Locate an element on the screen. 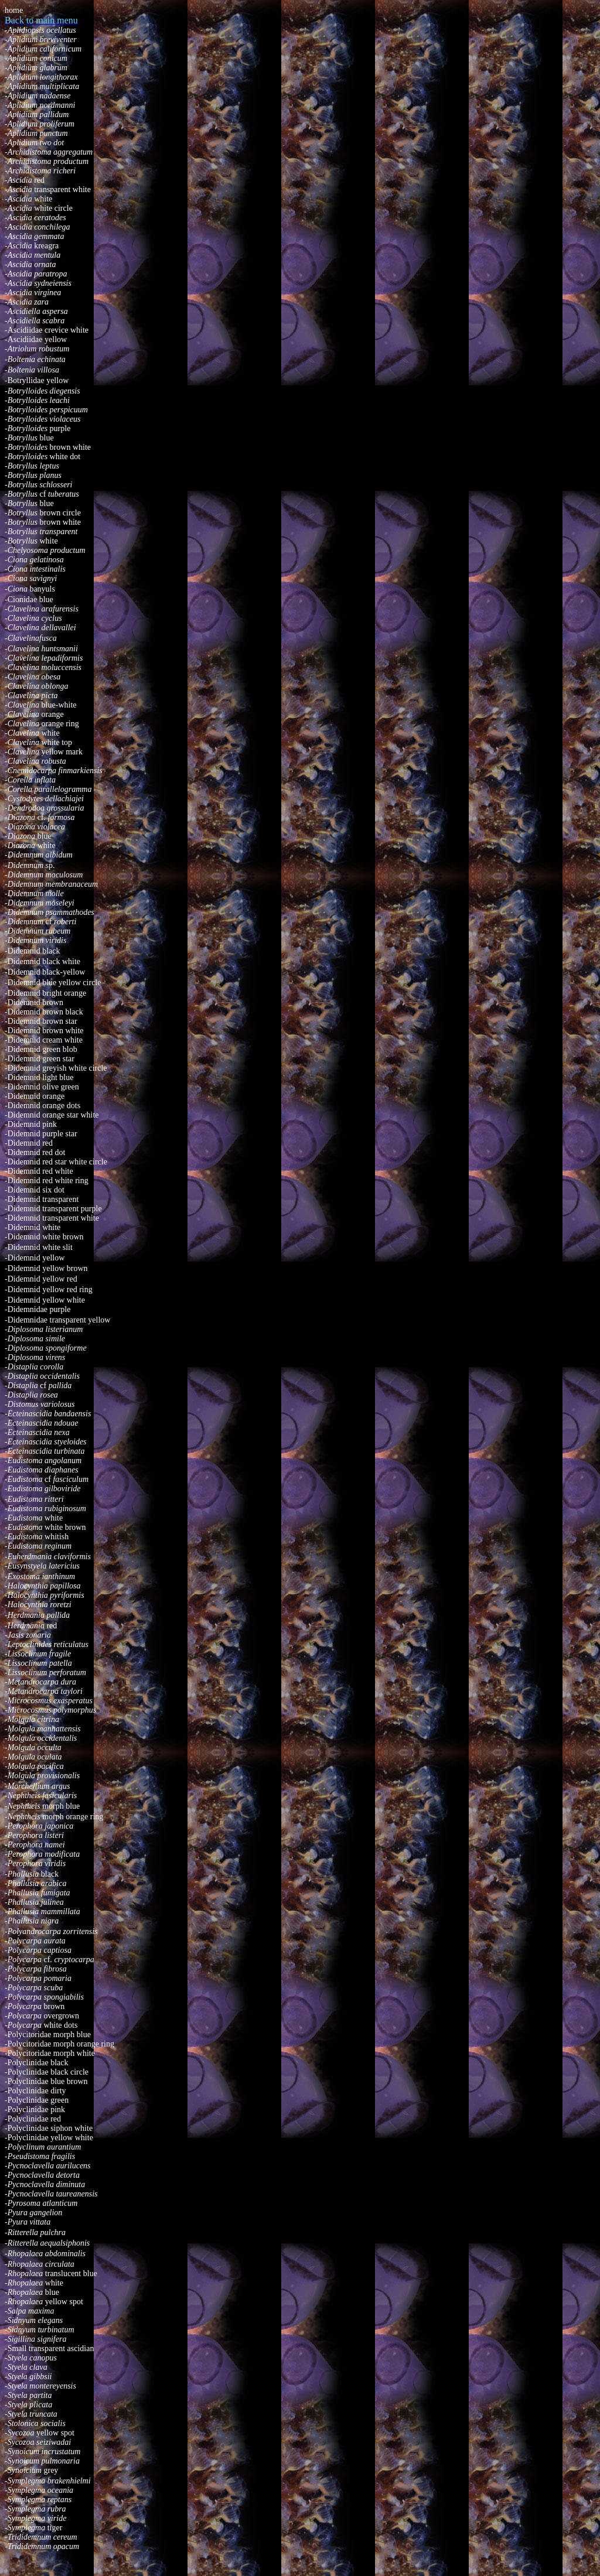 This screenshot has height=2576, width=600. -Phallusia fumigata is located at coordinates (37, 1892).